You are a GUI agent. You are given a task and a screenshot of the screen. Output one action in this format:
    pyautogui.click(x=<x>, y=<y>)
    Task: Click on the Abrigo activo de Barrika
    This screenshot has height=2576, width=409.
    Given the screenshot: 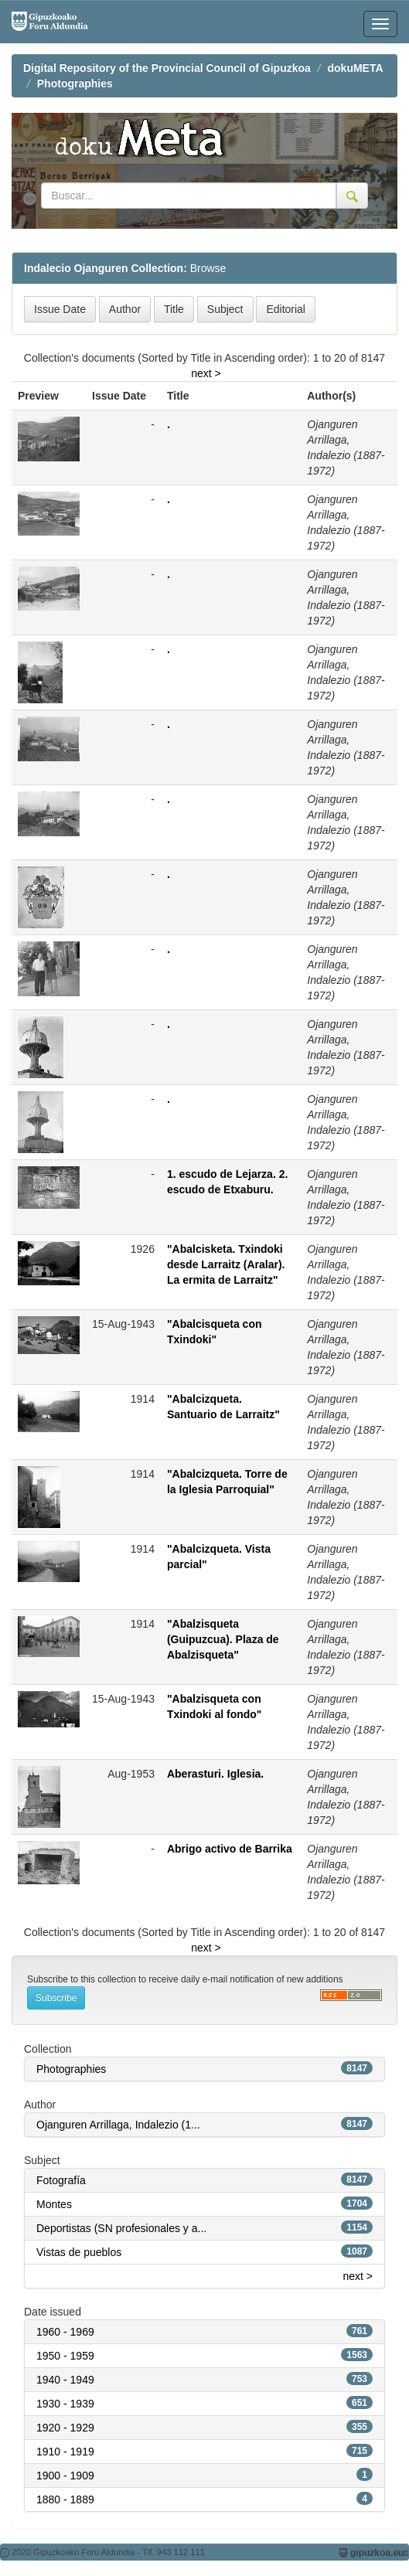 What is the action you would take?
    pyautogui.click(x=229, y=1849)
    